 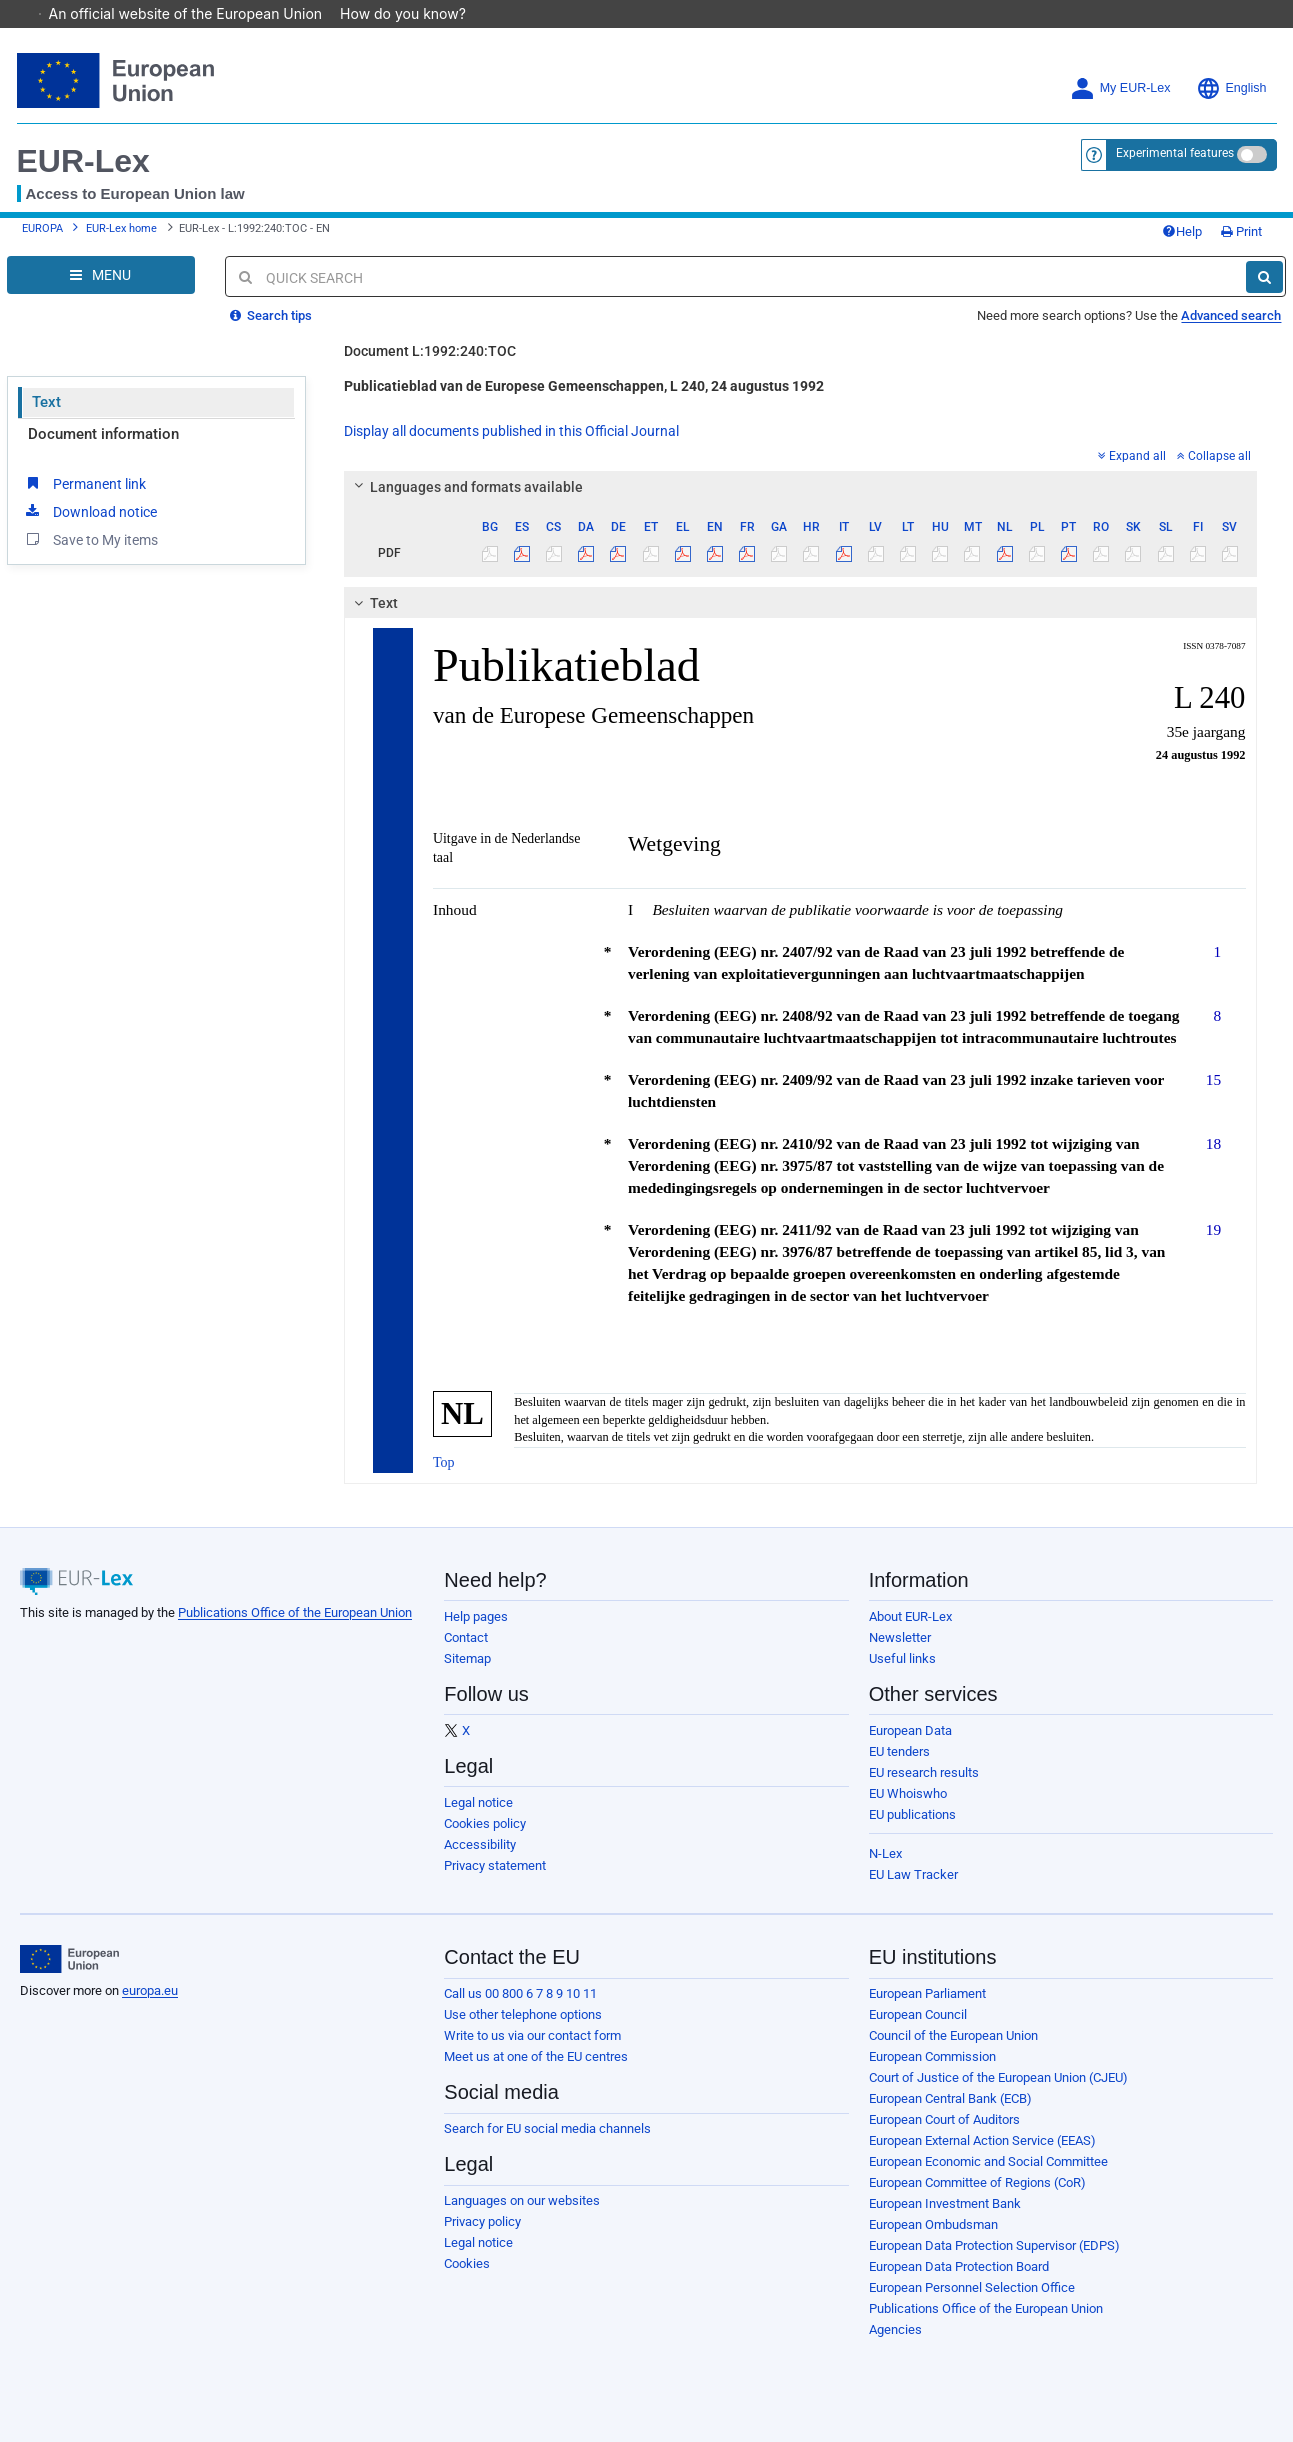 I want to click on How do you know?, so click(x=413, y=13).